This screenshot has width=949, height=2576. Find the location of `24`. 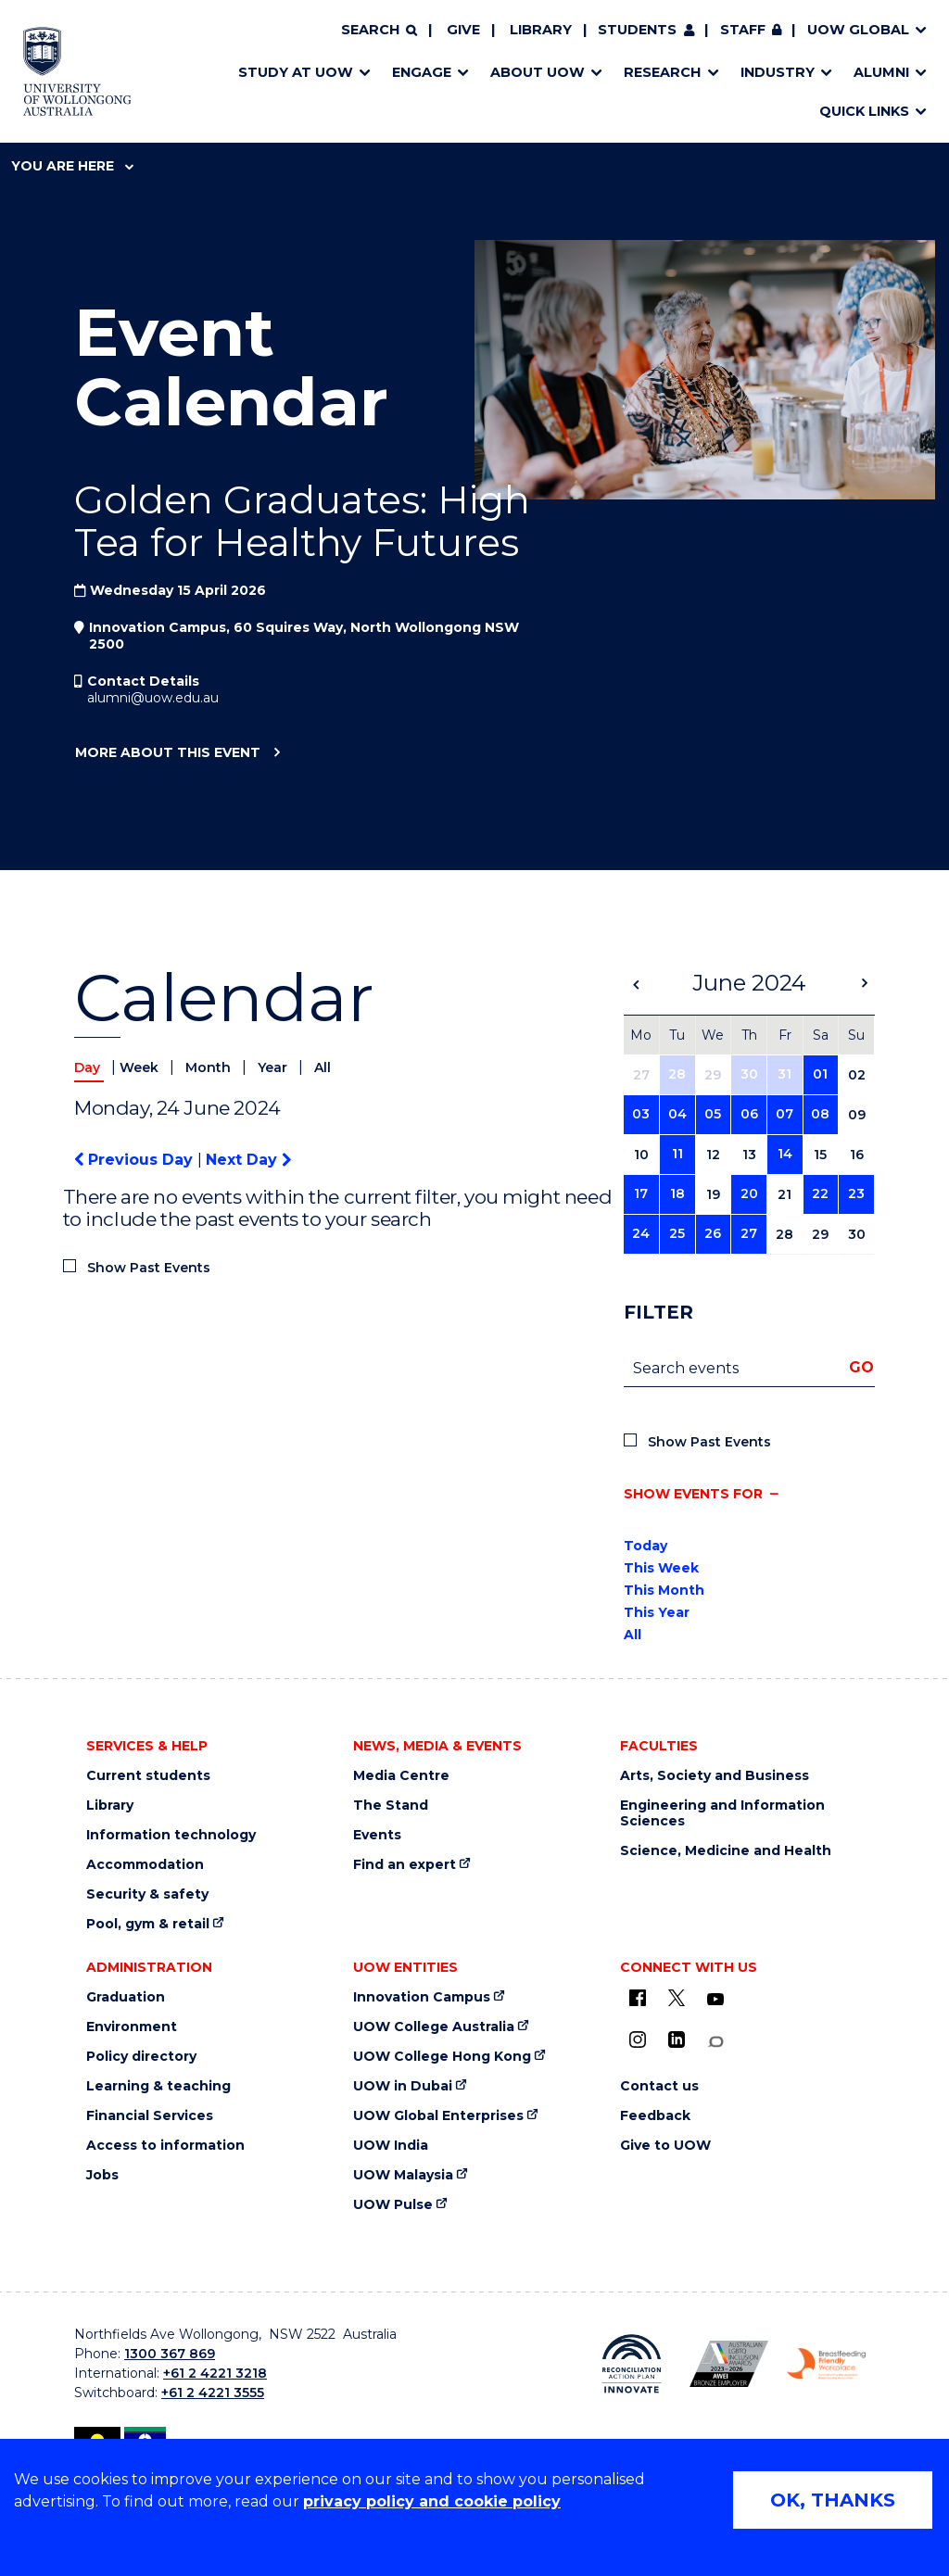

24 is located at coordinates (641, 1233).